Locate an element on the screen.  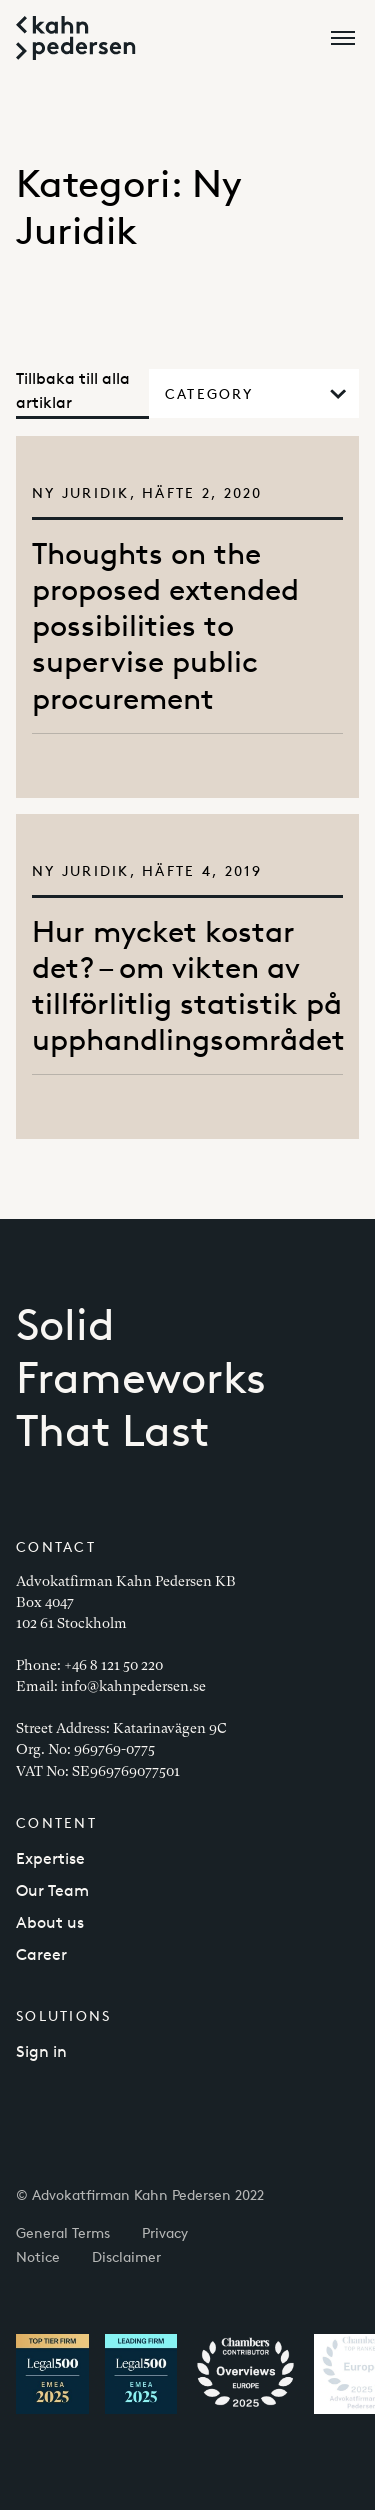
Sign in is located at coordinates (41, 2051).